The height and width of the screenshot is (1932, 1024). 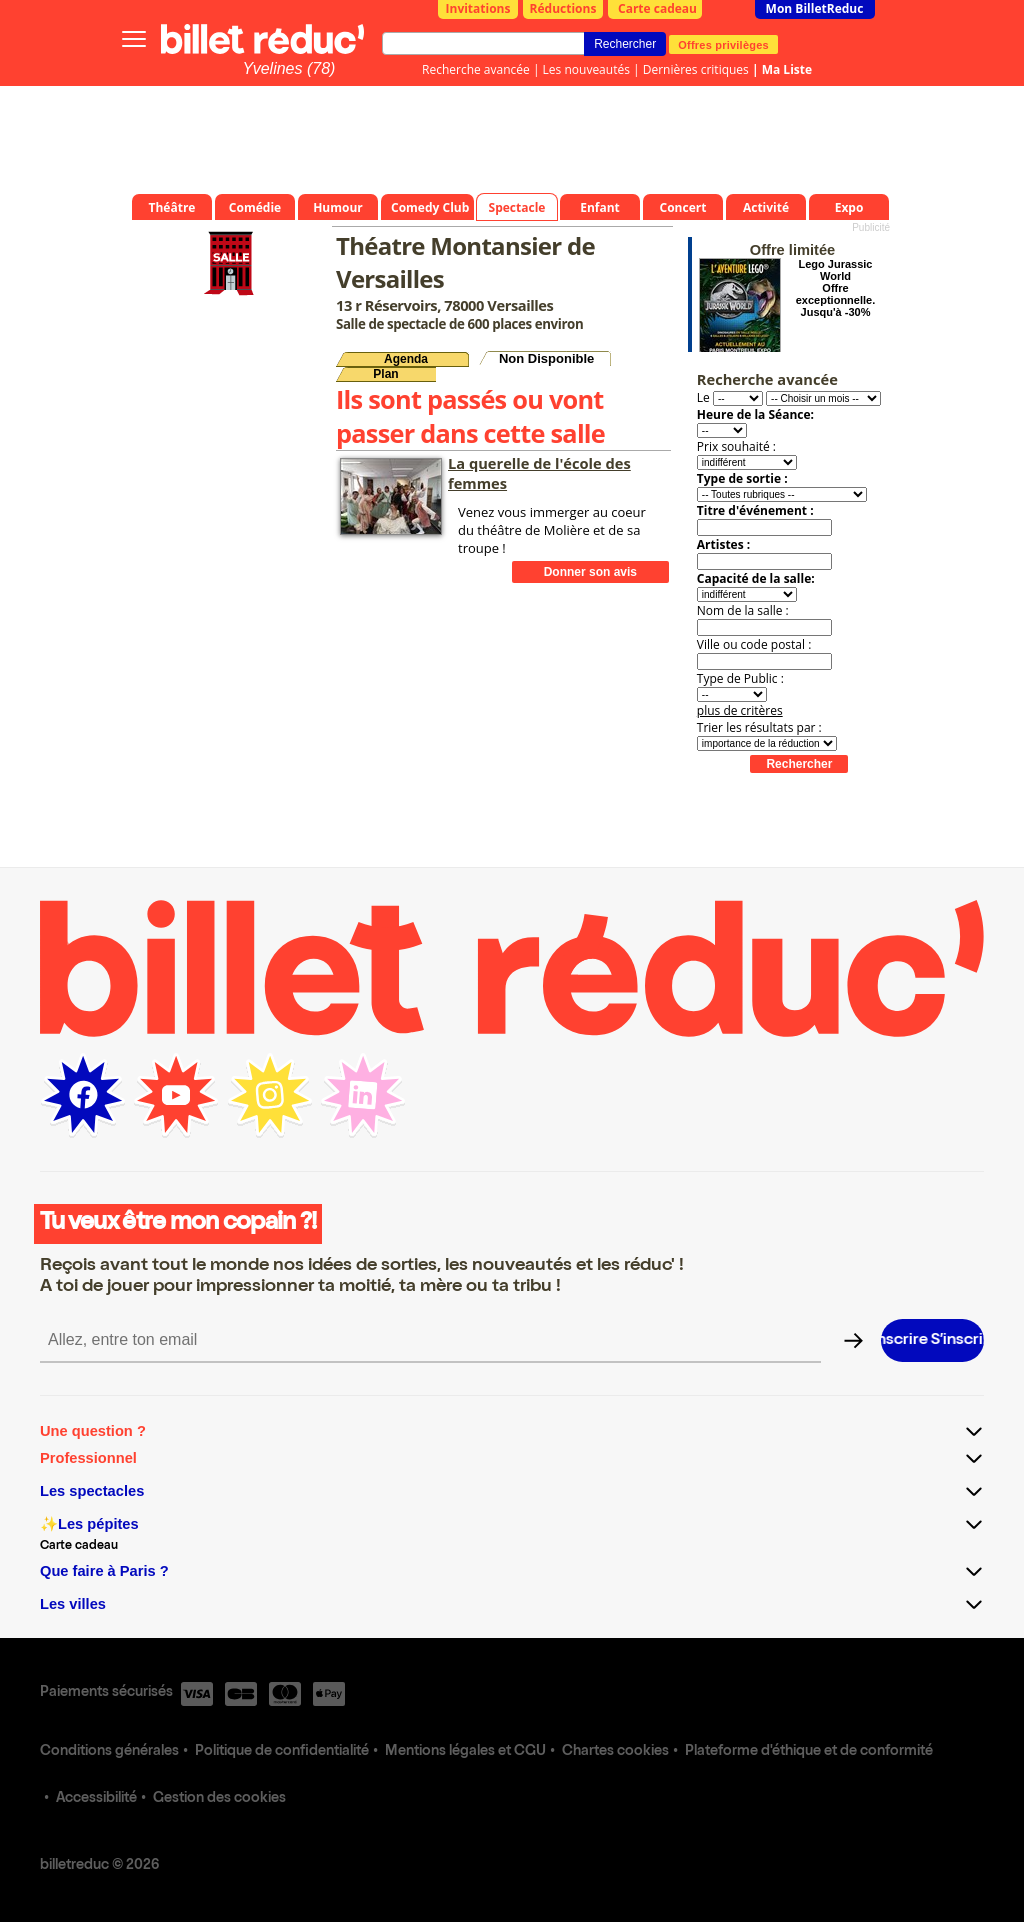 I want to click on Non Disponible, so click(x=546, y=358).